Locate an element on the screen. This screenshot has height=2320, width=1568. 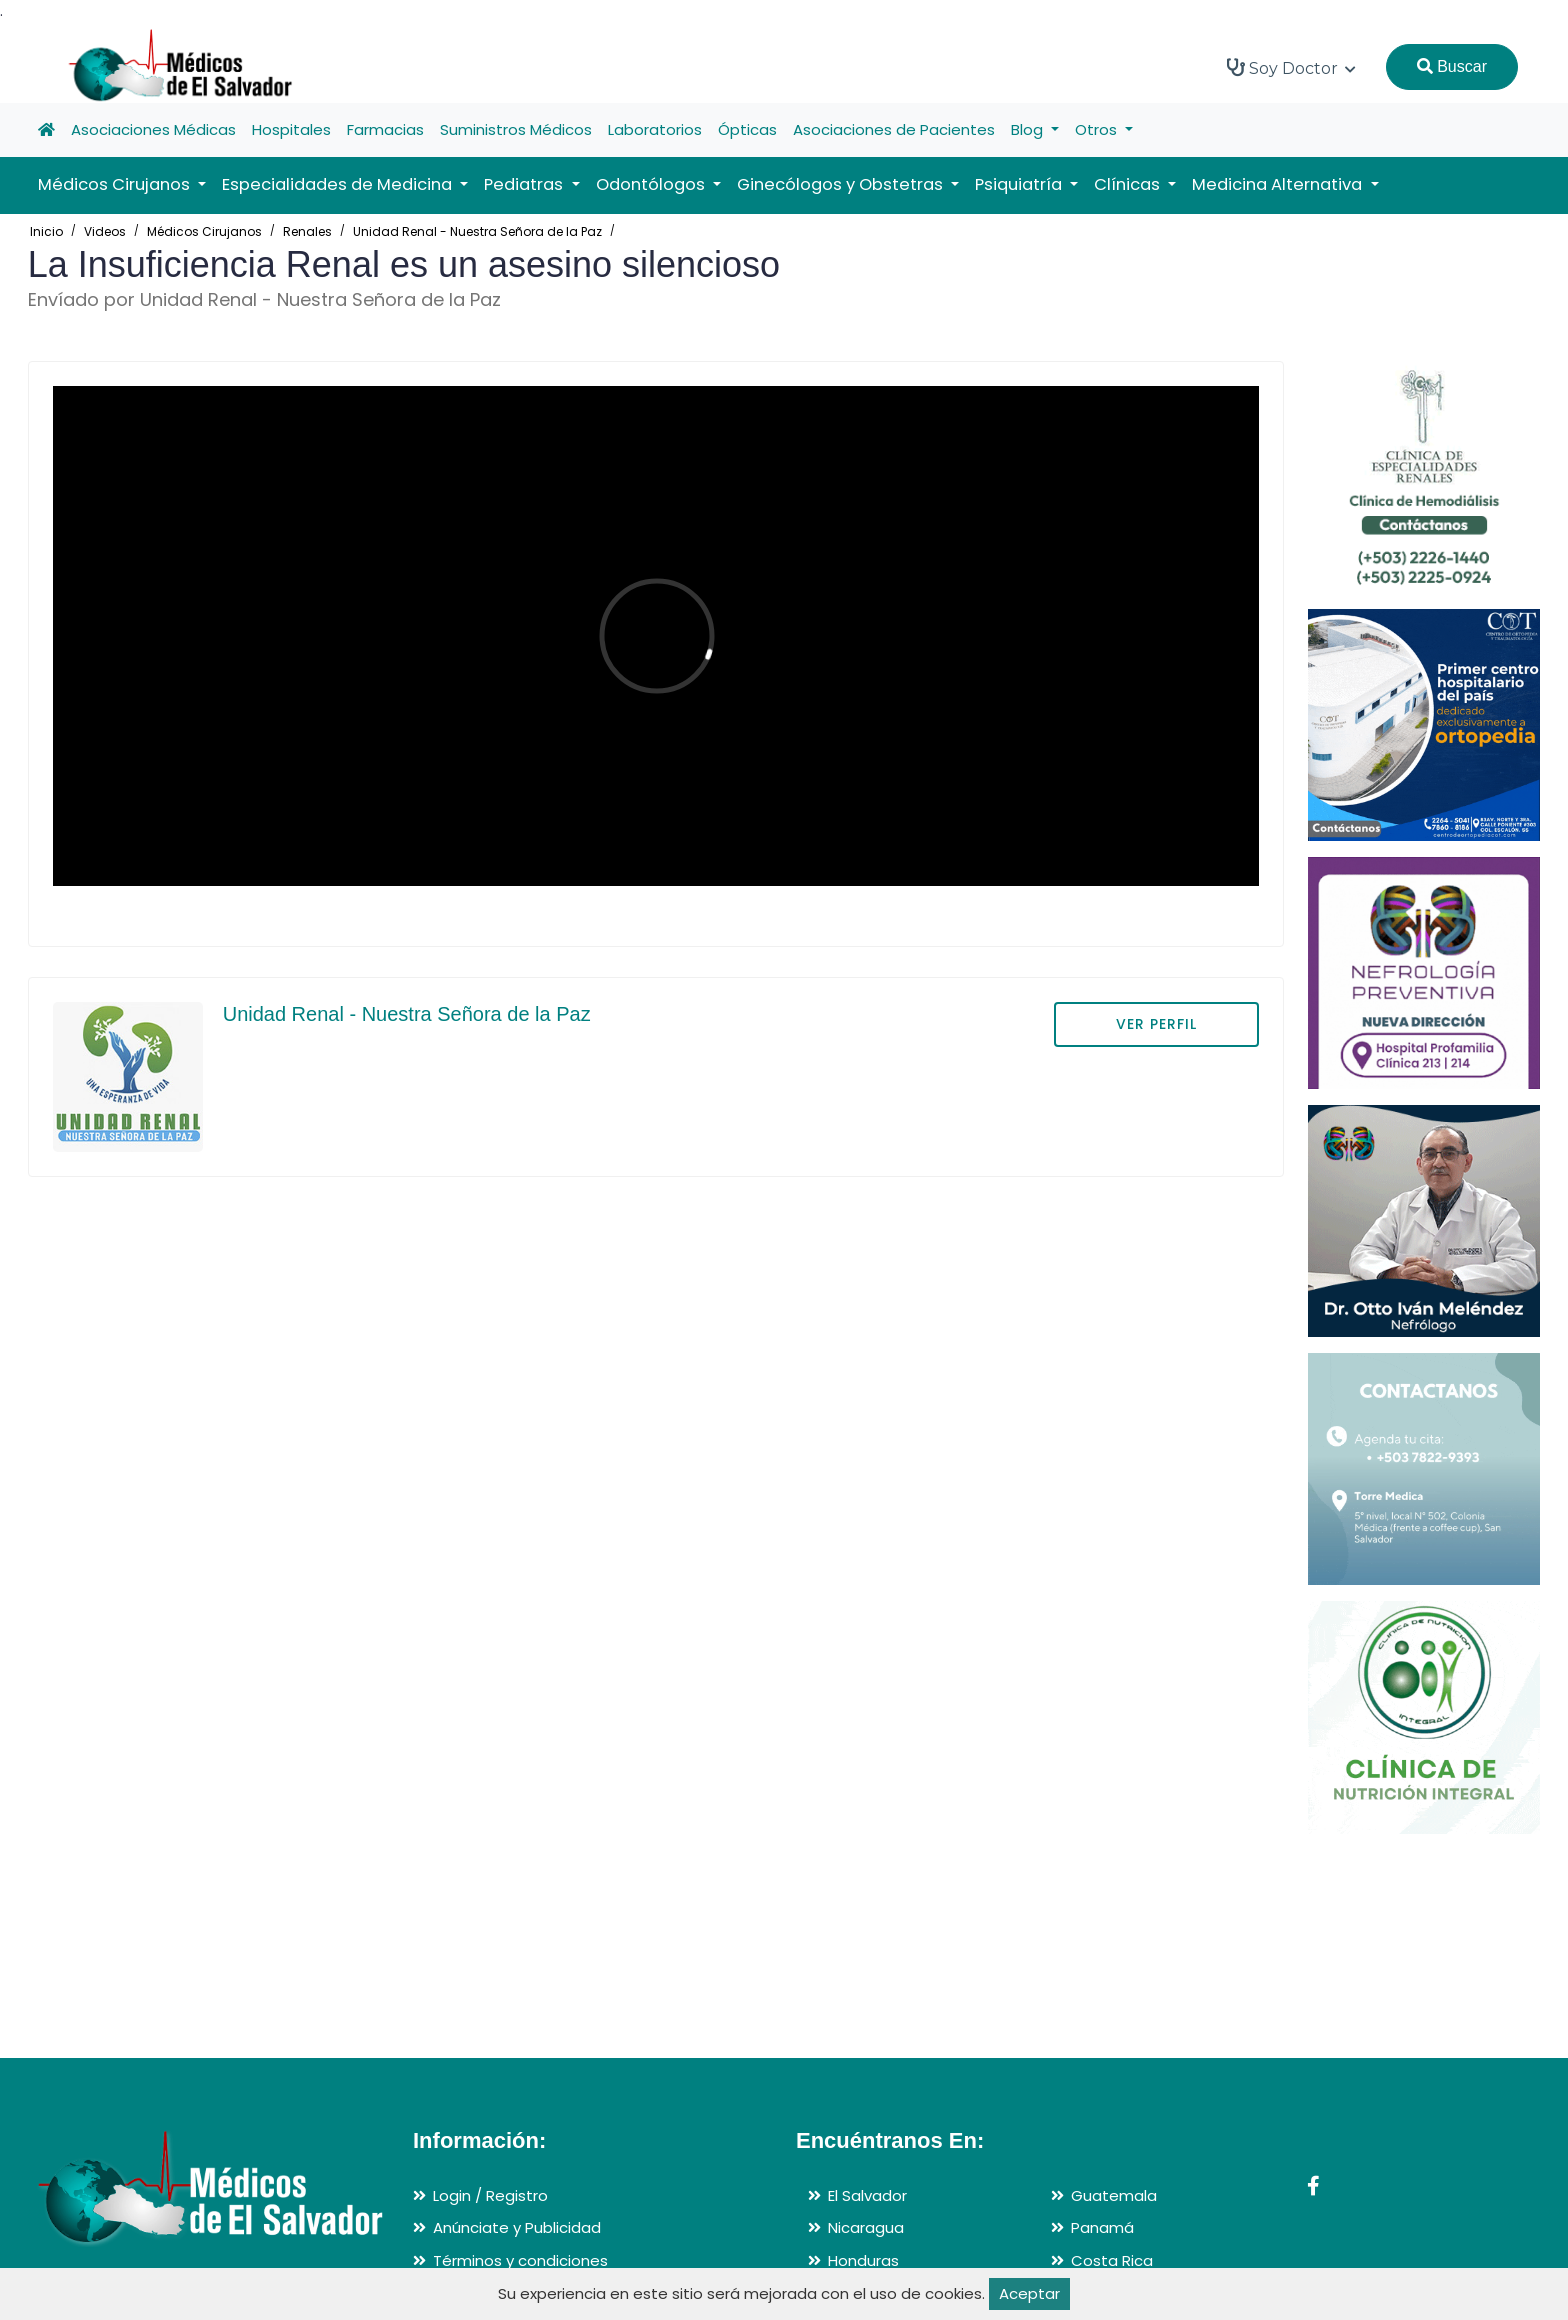
Renales is located at coordinates (307, 231).